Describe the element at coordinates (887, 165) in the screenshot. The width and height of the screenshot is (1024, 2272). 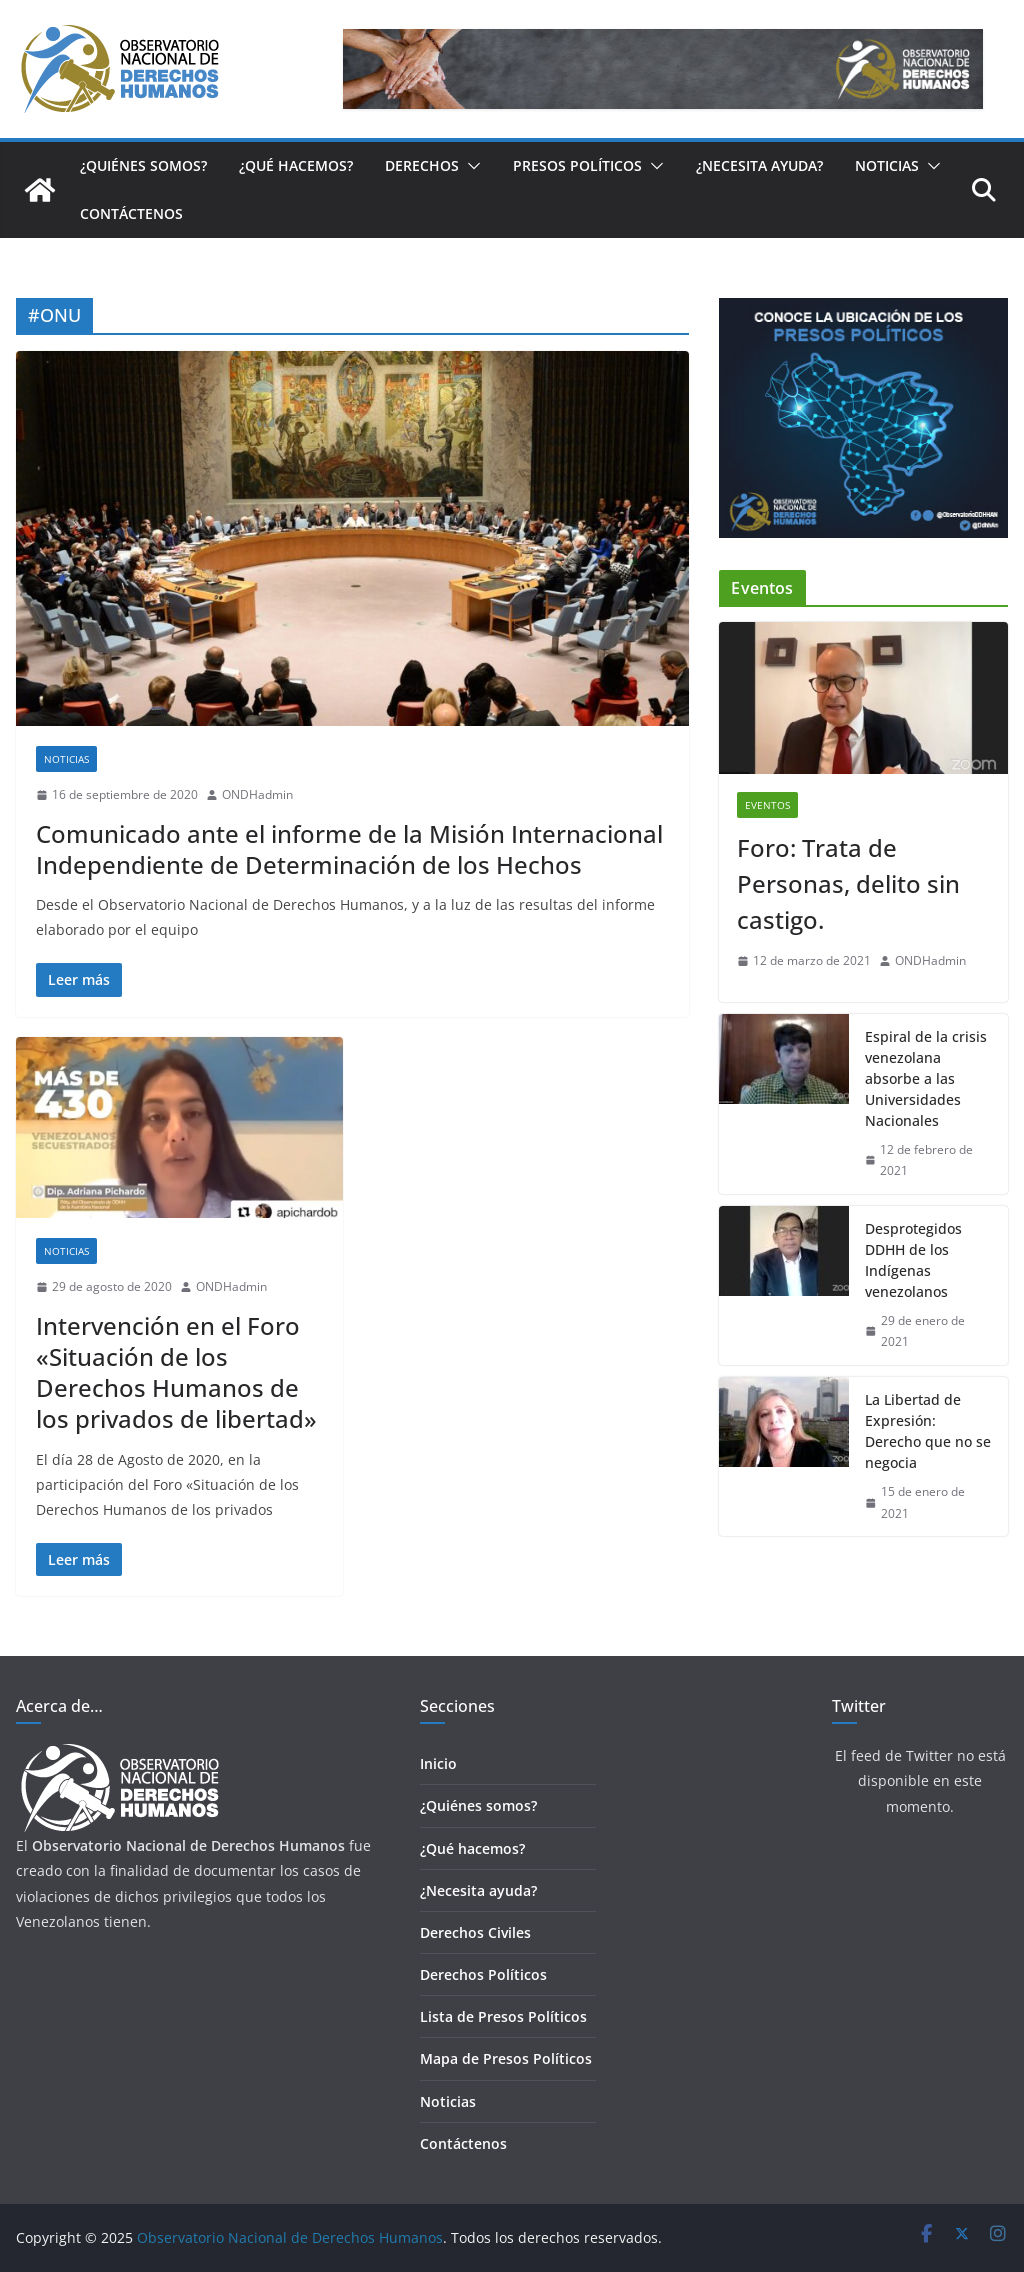
I see `Noticias` at that location.